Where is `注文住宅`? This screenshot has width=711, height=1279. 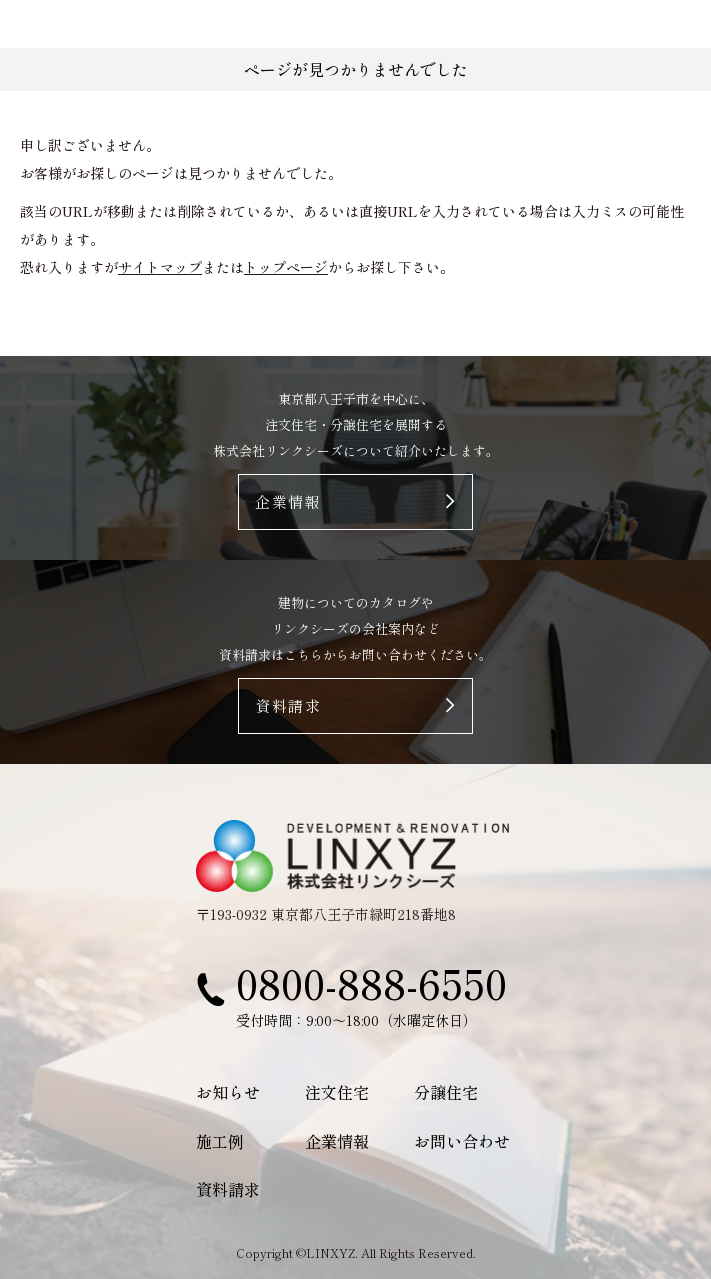 注文住宅 is located at coordinates (337, 1092).